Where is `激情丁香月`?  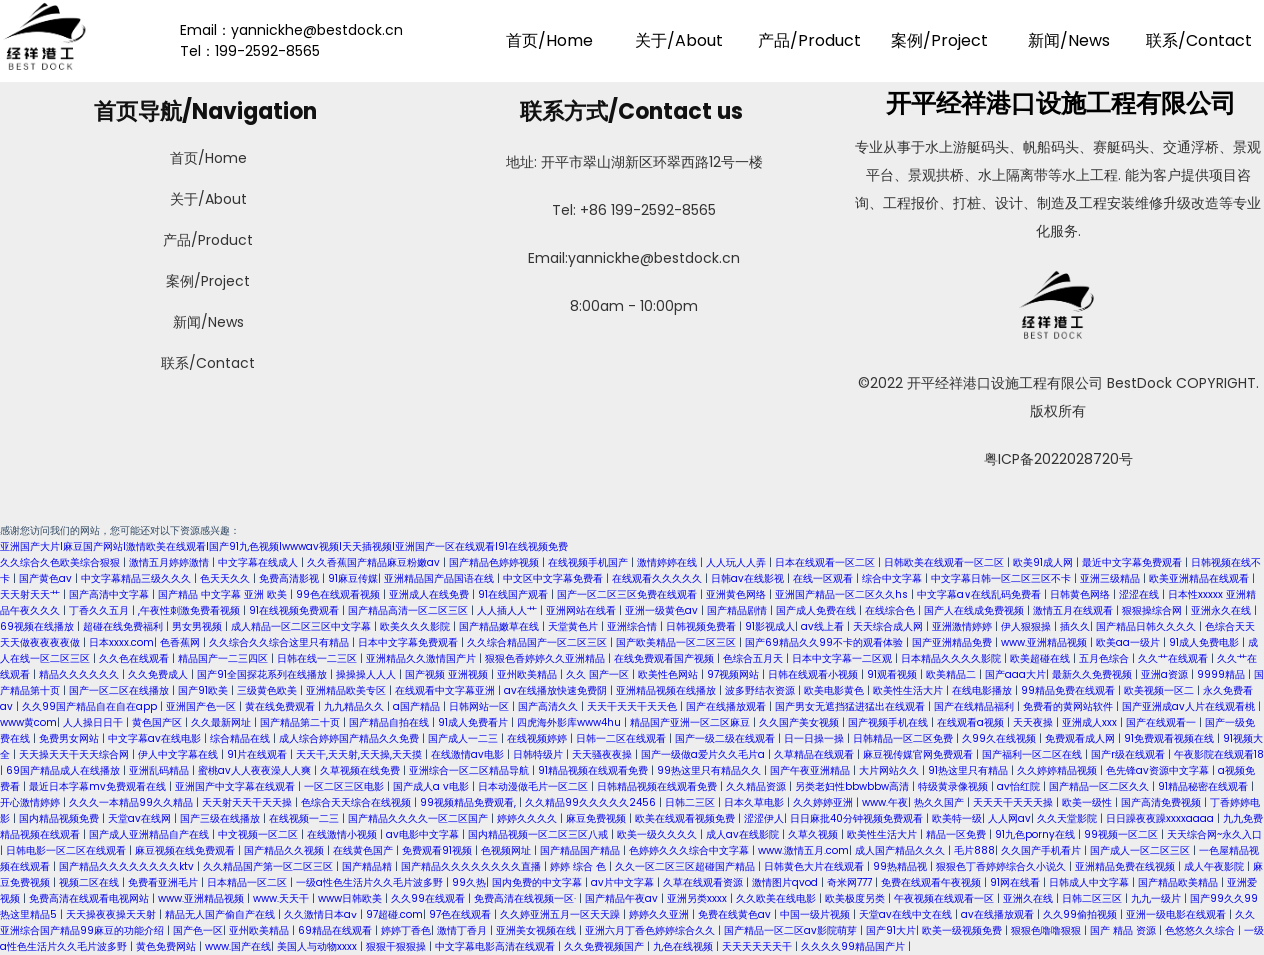
激情丁香月 is located at coordinates (463, 930).